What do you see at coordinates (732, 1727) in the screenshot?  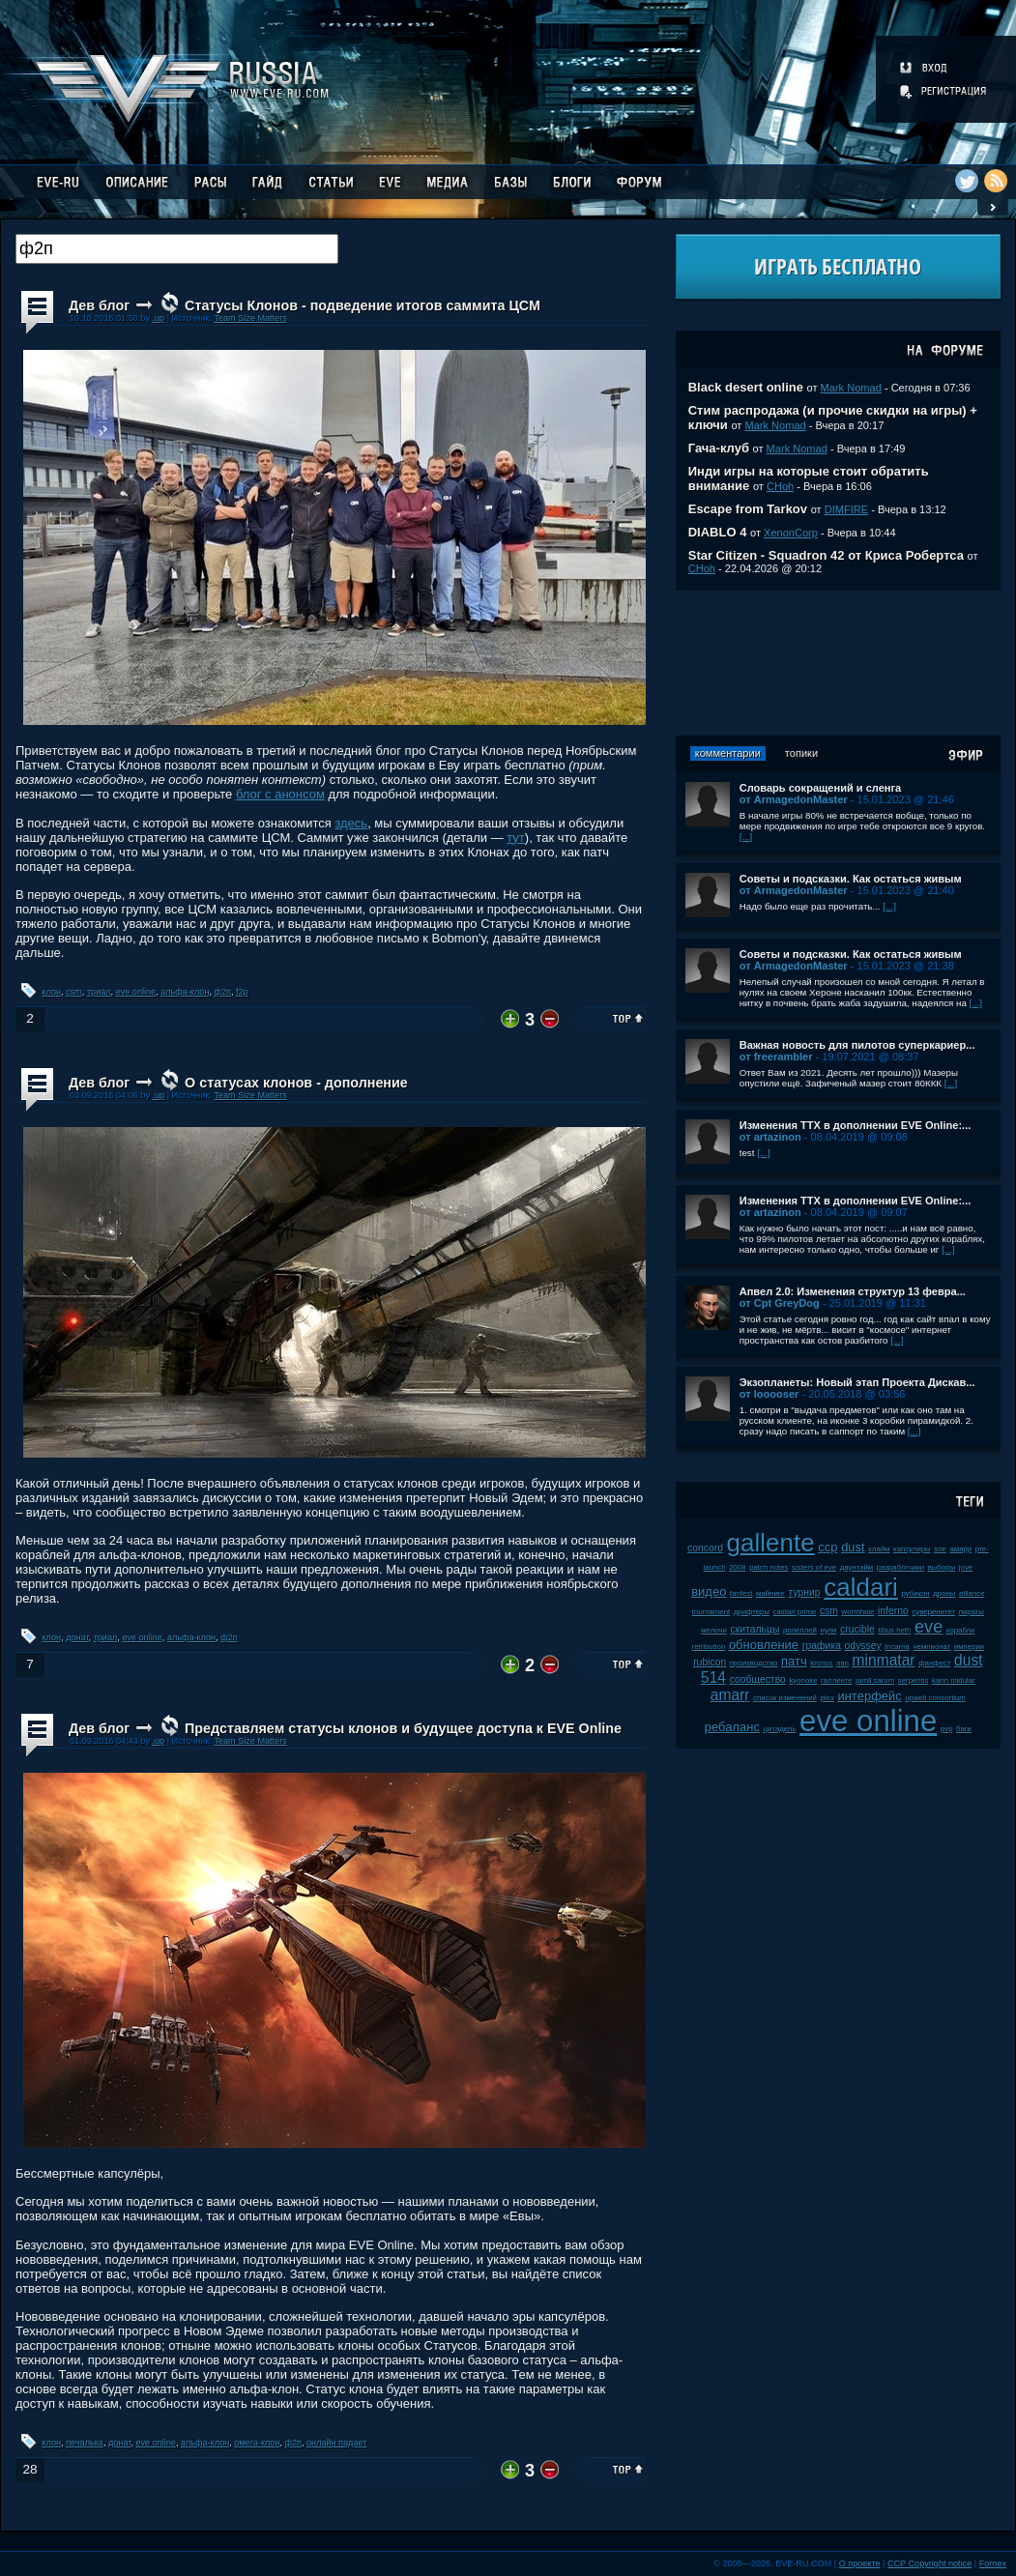 I see `ребаланс` at bounding box center [732, 1727].